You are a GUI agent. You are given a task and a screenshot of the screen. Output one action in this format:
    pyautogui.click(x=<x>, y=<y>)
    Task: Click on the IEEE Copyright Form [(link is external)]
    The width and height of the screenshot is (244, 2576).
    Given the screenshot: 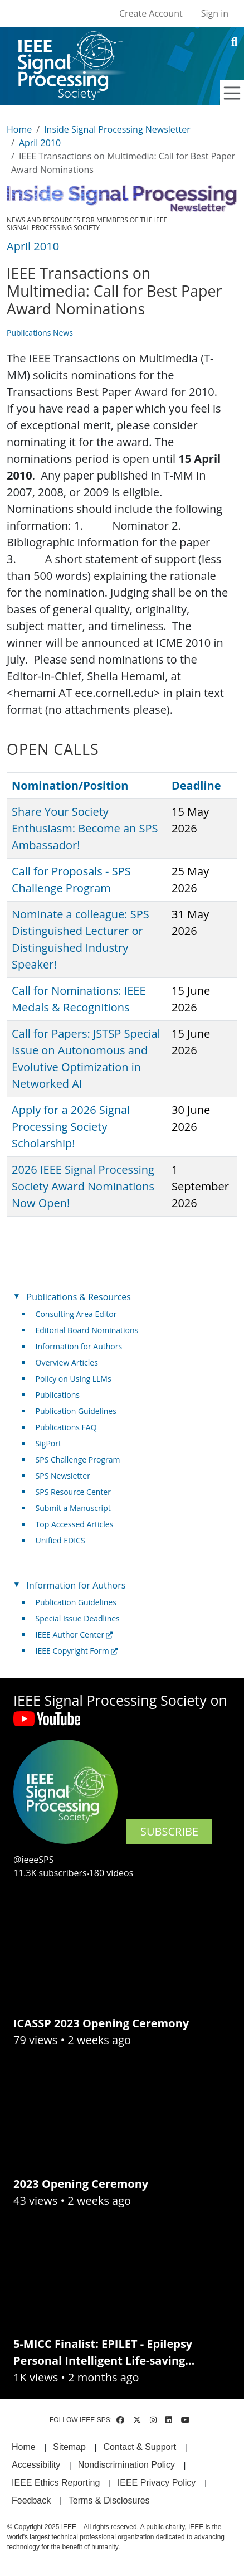 What is the action you would take?
    pyautogui.click(x=77, y=1650)
    